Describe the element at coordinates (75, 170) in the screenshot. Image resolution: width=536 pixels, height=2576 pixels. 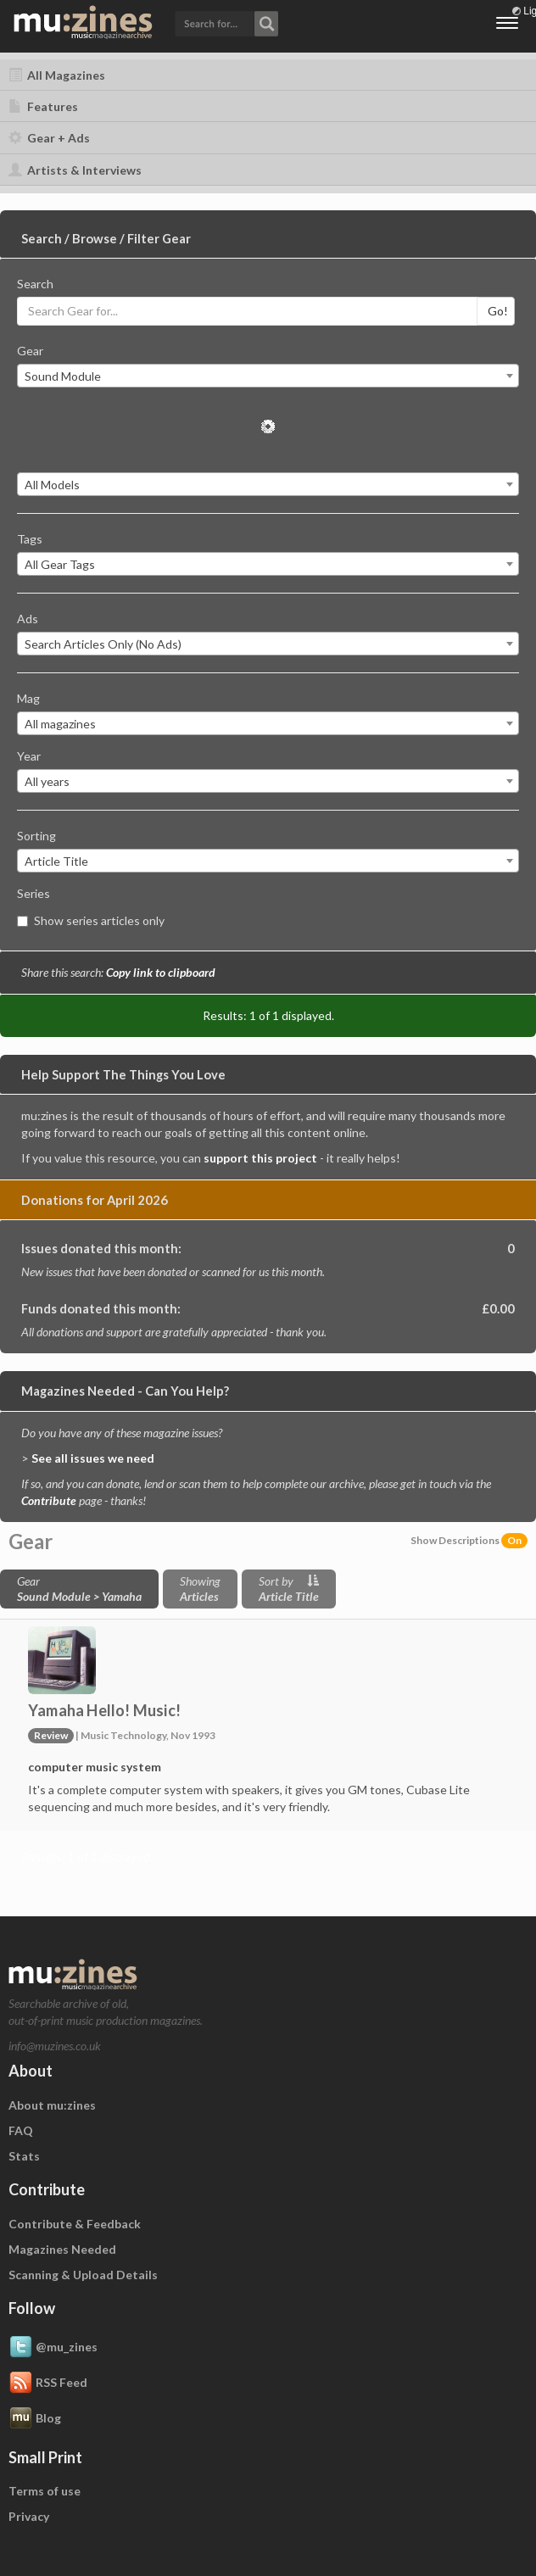
I see `Artists & Interviews` at that location.